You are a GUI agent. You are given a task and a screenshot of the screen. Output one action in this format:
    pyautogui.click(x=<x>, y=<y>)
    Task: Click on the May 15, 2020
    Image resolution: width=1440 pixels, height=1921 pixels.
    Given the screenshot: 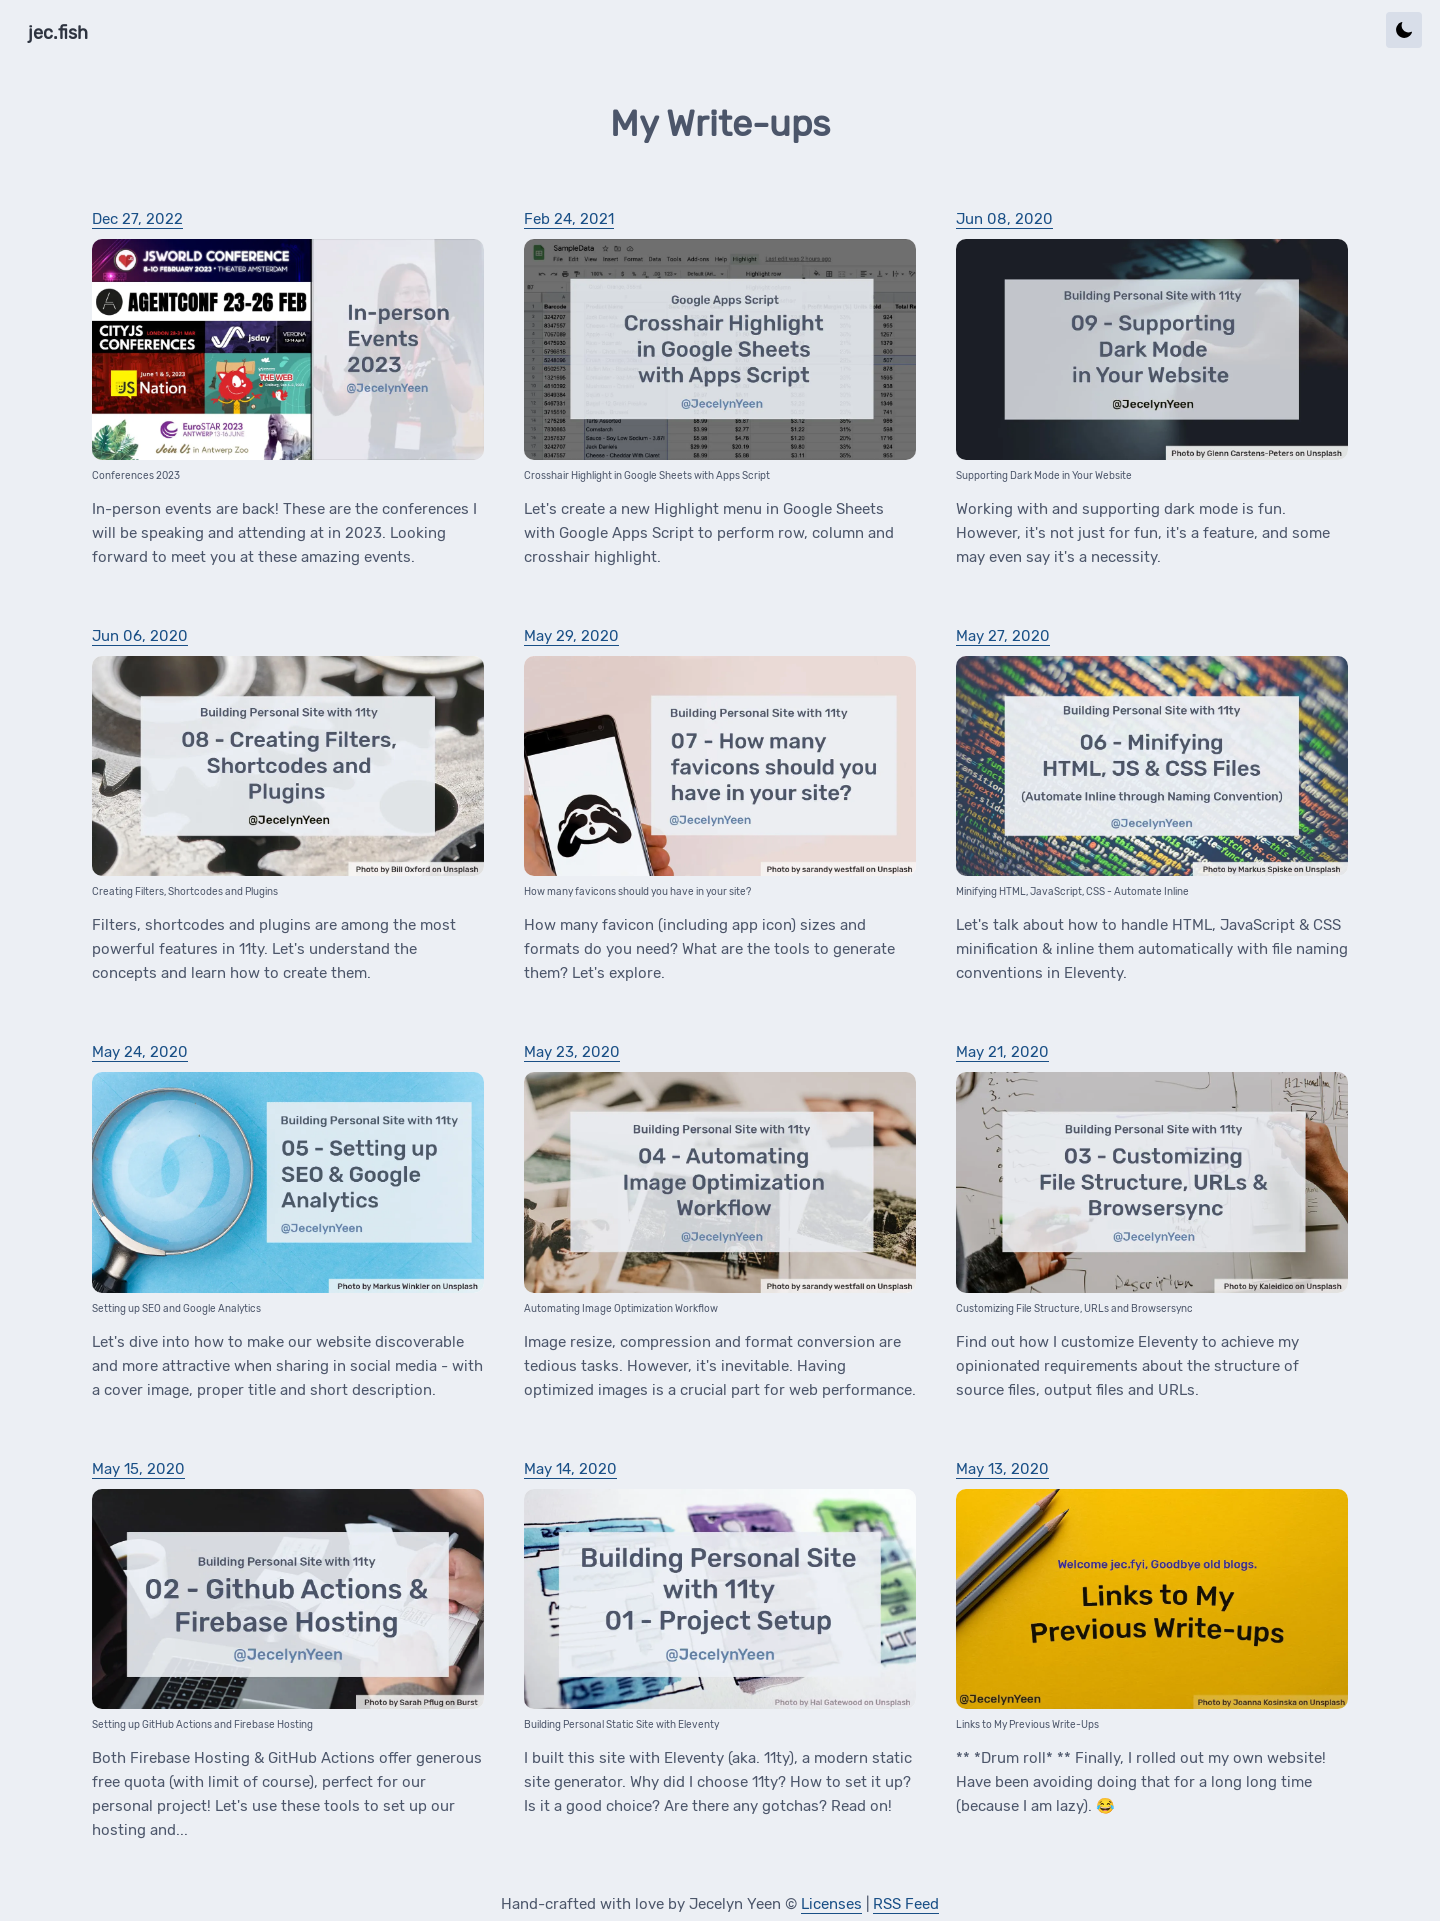 What is the action you would take?
    pyautogui.click(x=138, y=1469)
    